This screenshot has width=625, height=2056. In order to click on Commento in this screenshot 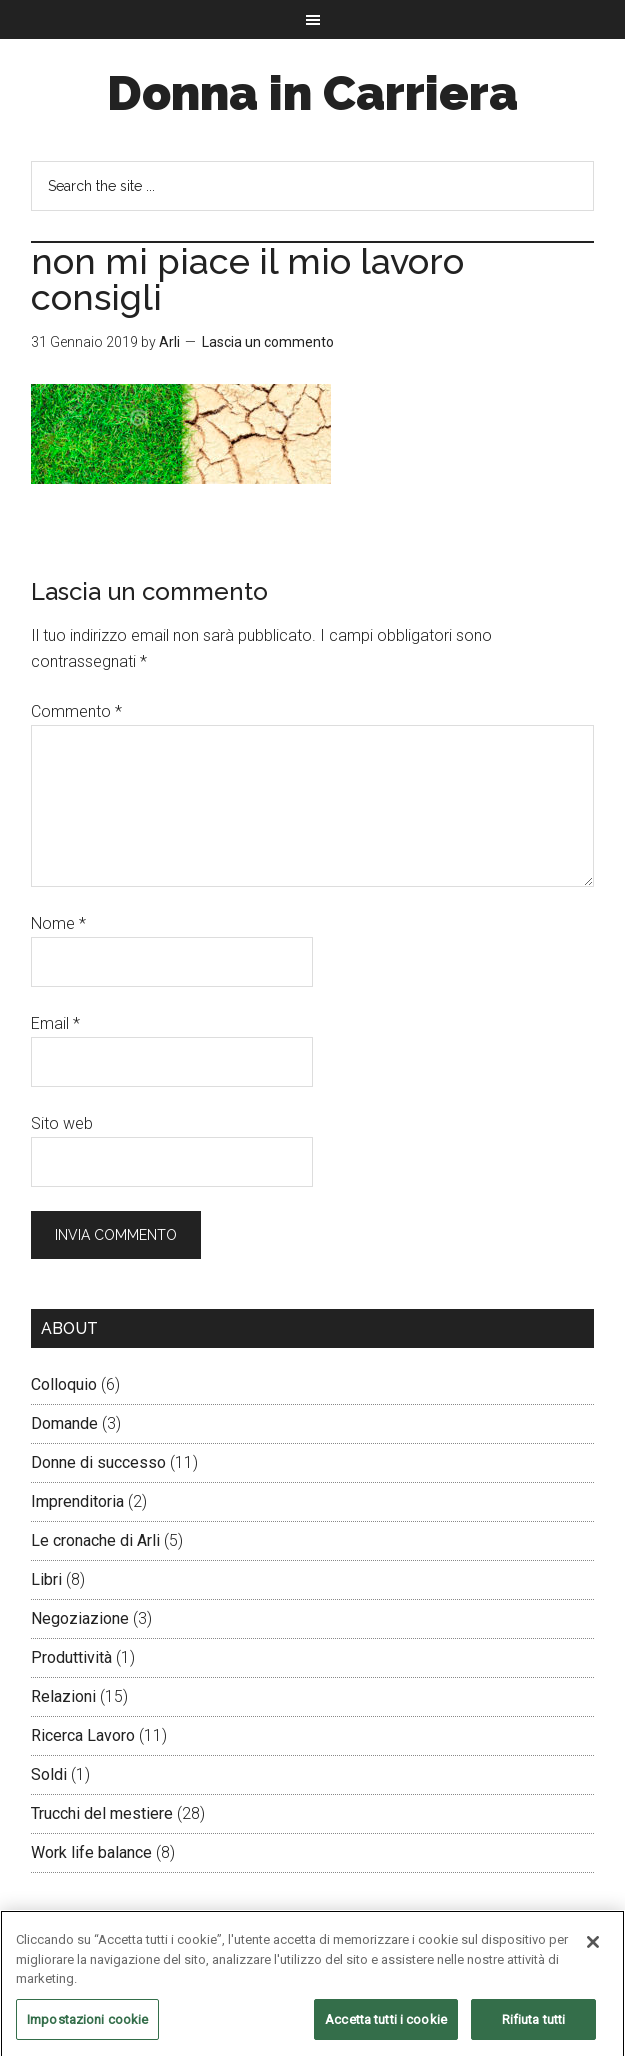, I will do `click(76, 711)`.